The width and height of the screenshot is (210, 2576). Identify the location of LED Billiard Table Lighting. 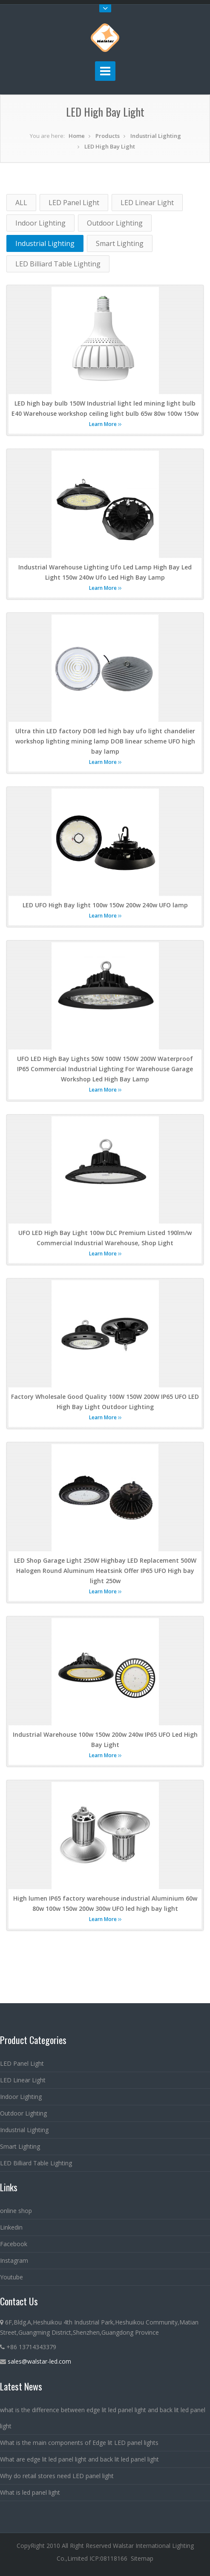
(58, 264).